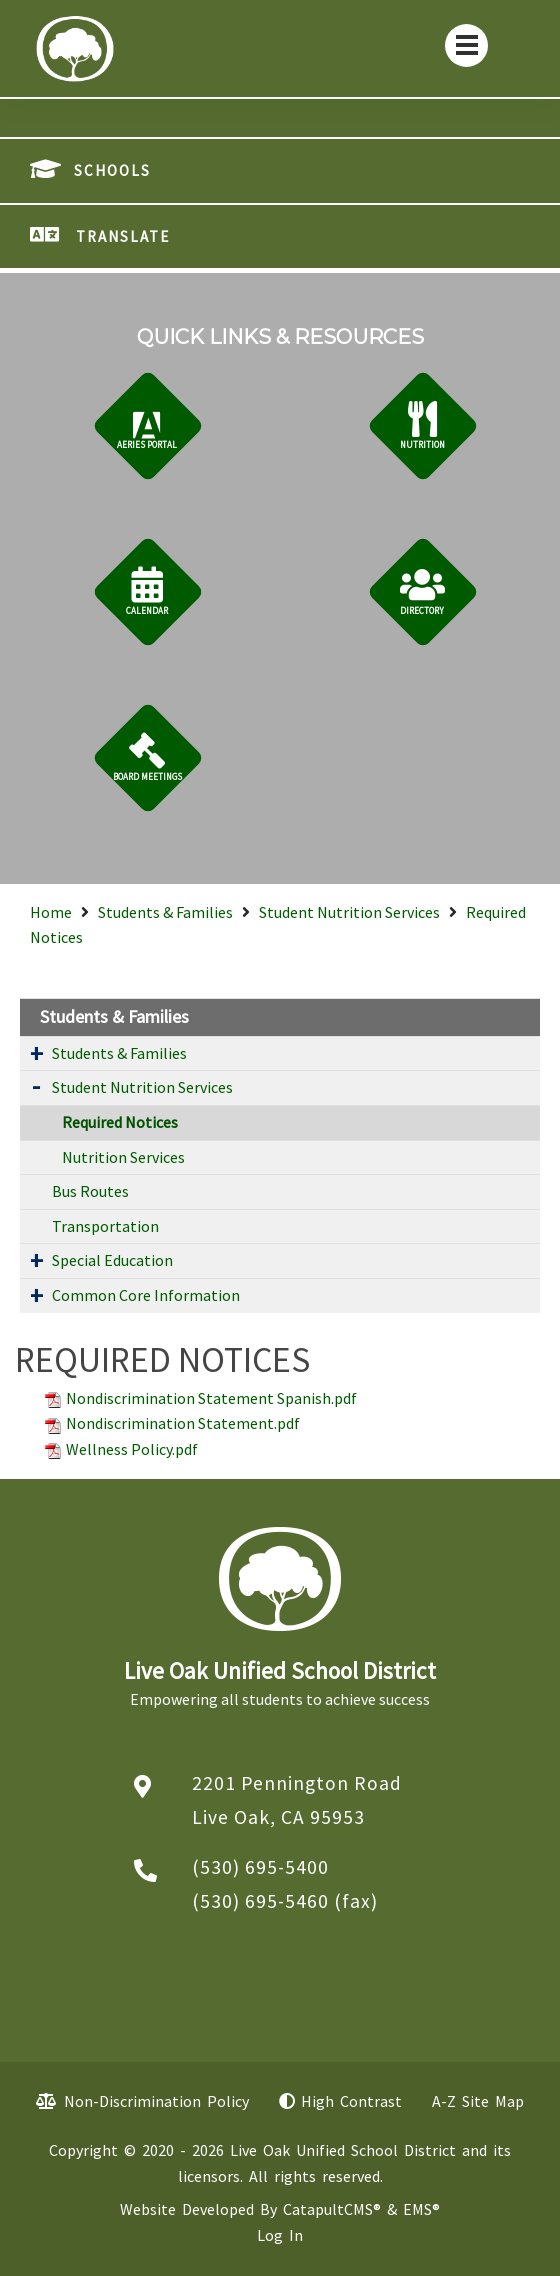 The height and width of the screenshot is (2276, 560). Describe the element at coordinates (260, 1867) in the screenshot. I see `(530) 695-5400` at that location.